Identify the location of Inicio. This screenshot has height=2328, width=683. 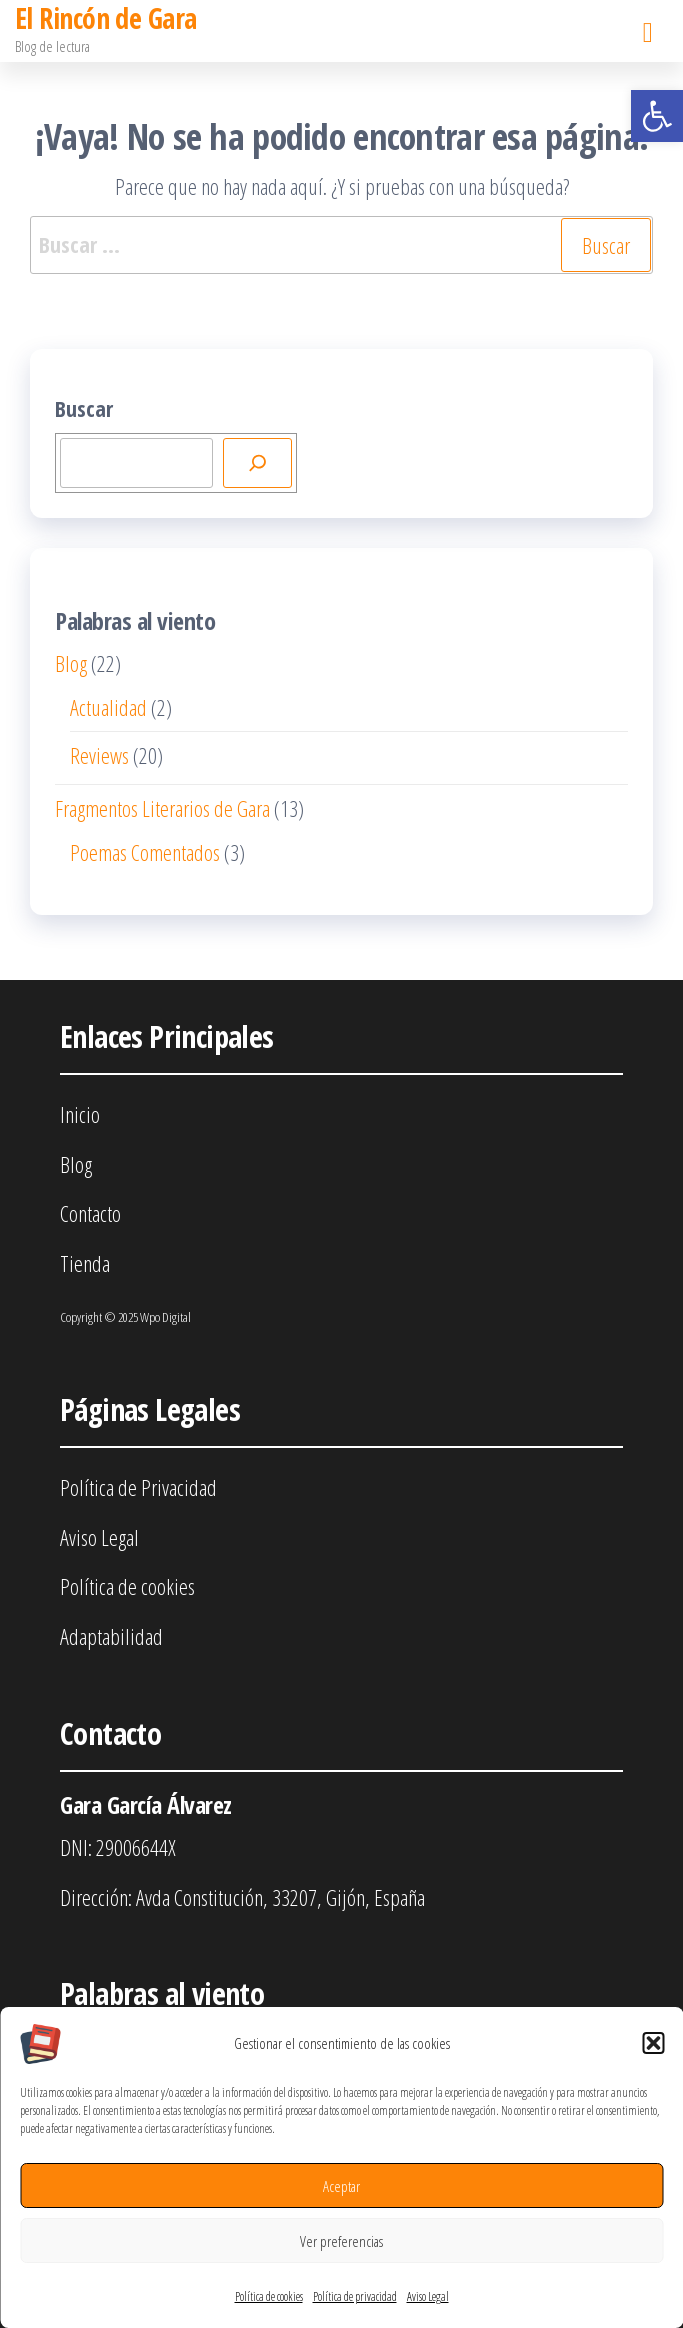
(80, 1114).